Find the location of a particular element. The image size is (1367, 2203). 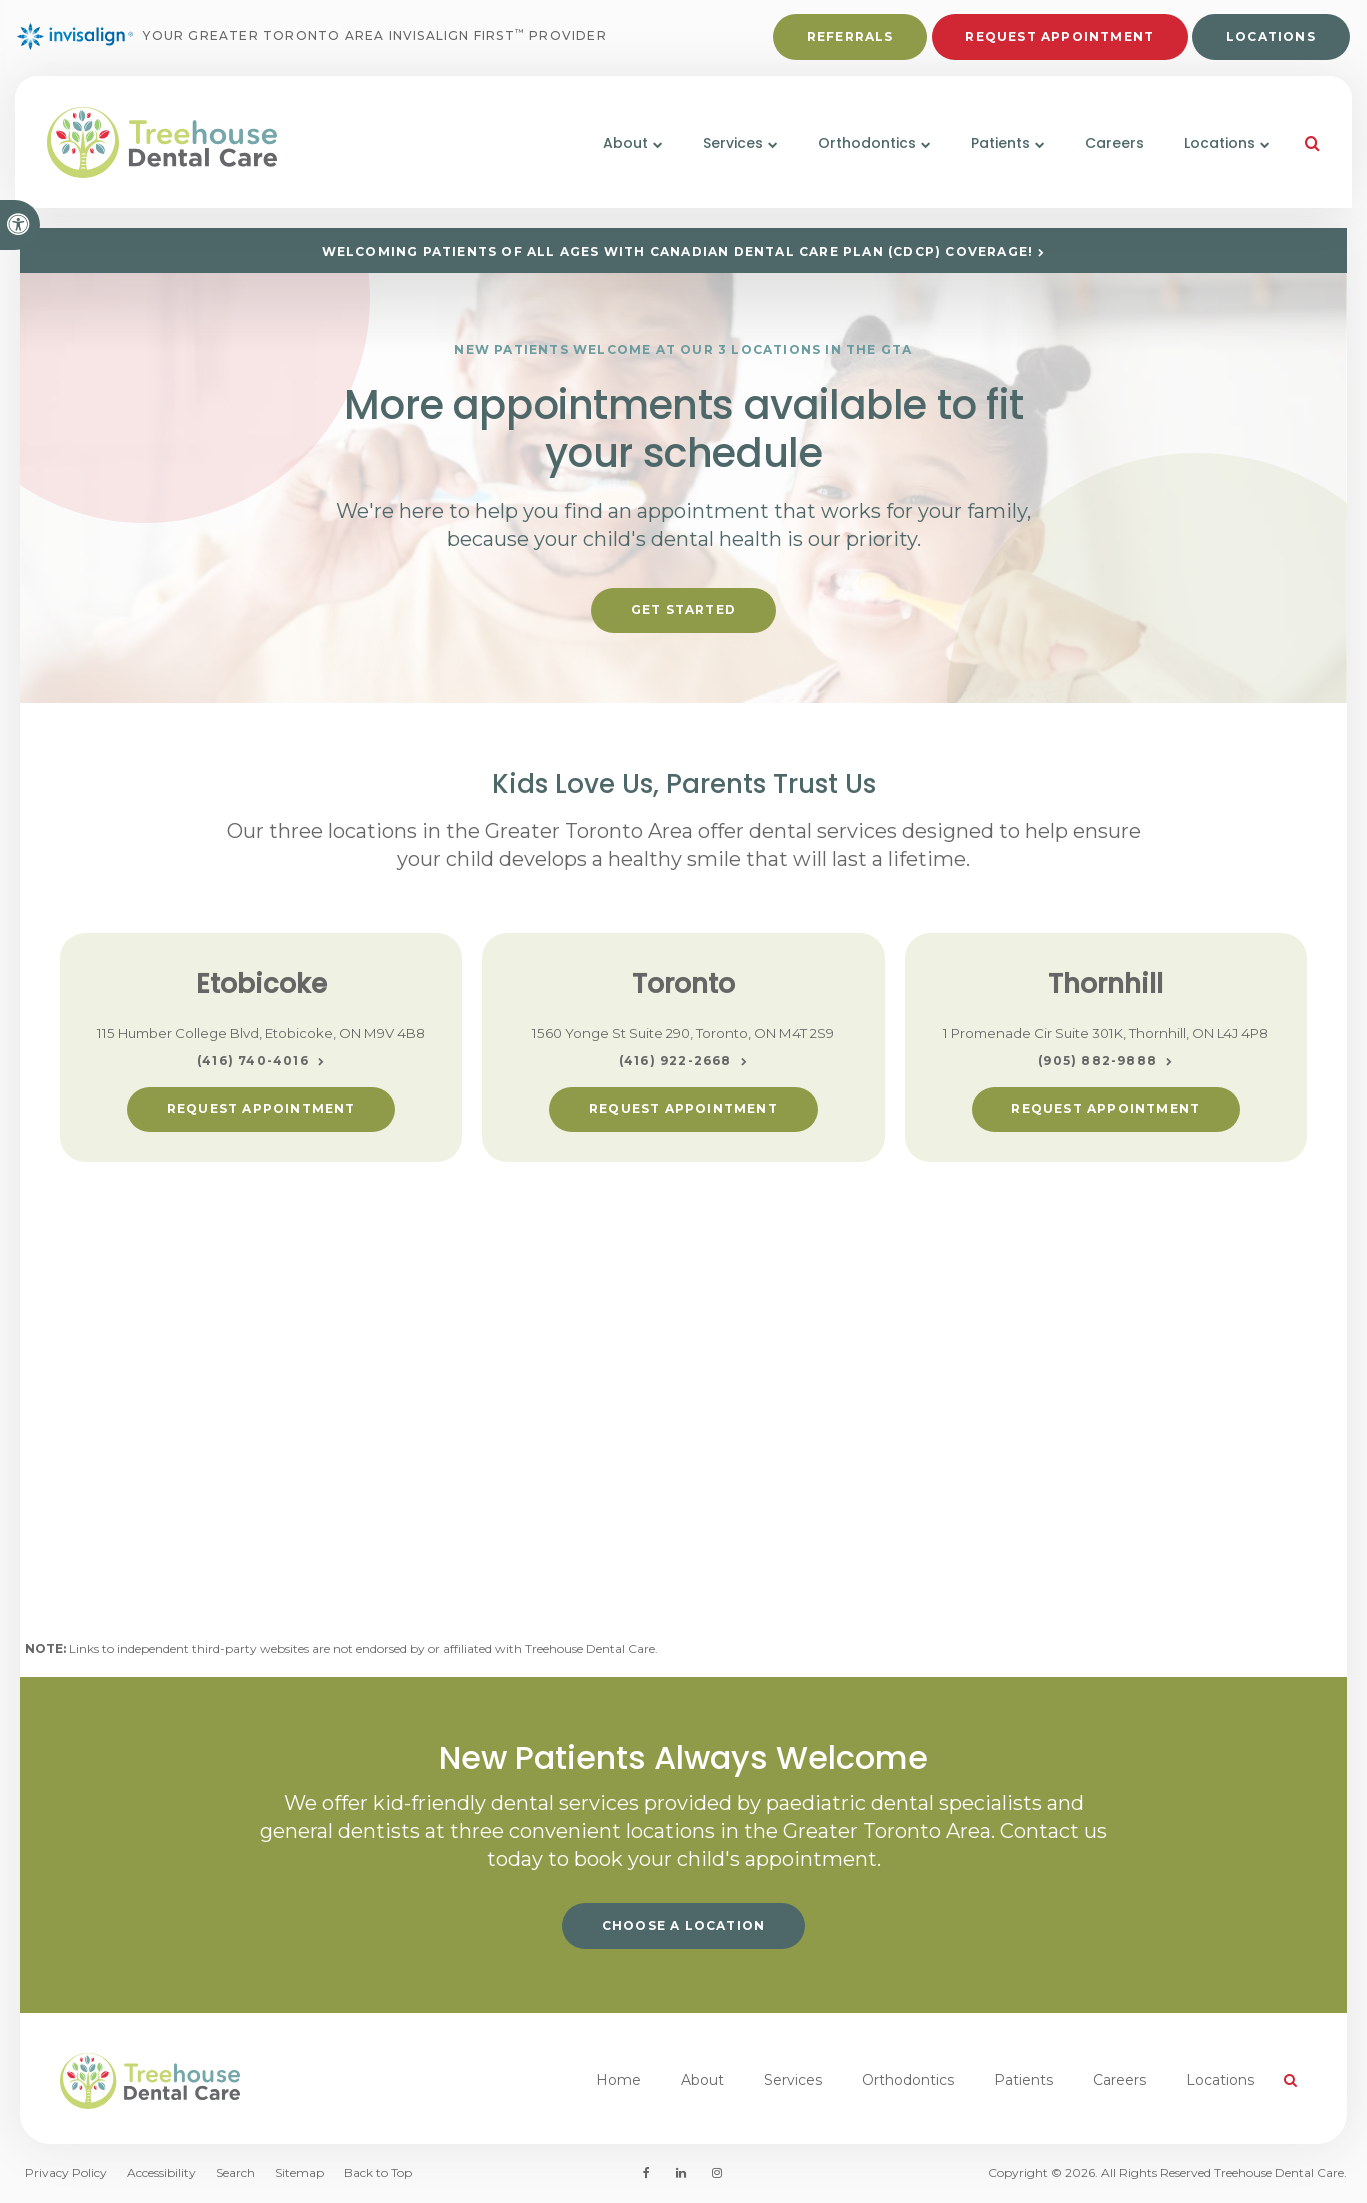

Thornhill is located at coordinates (1105, 984).